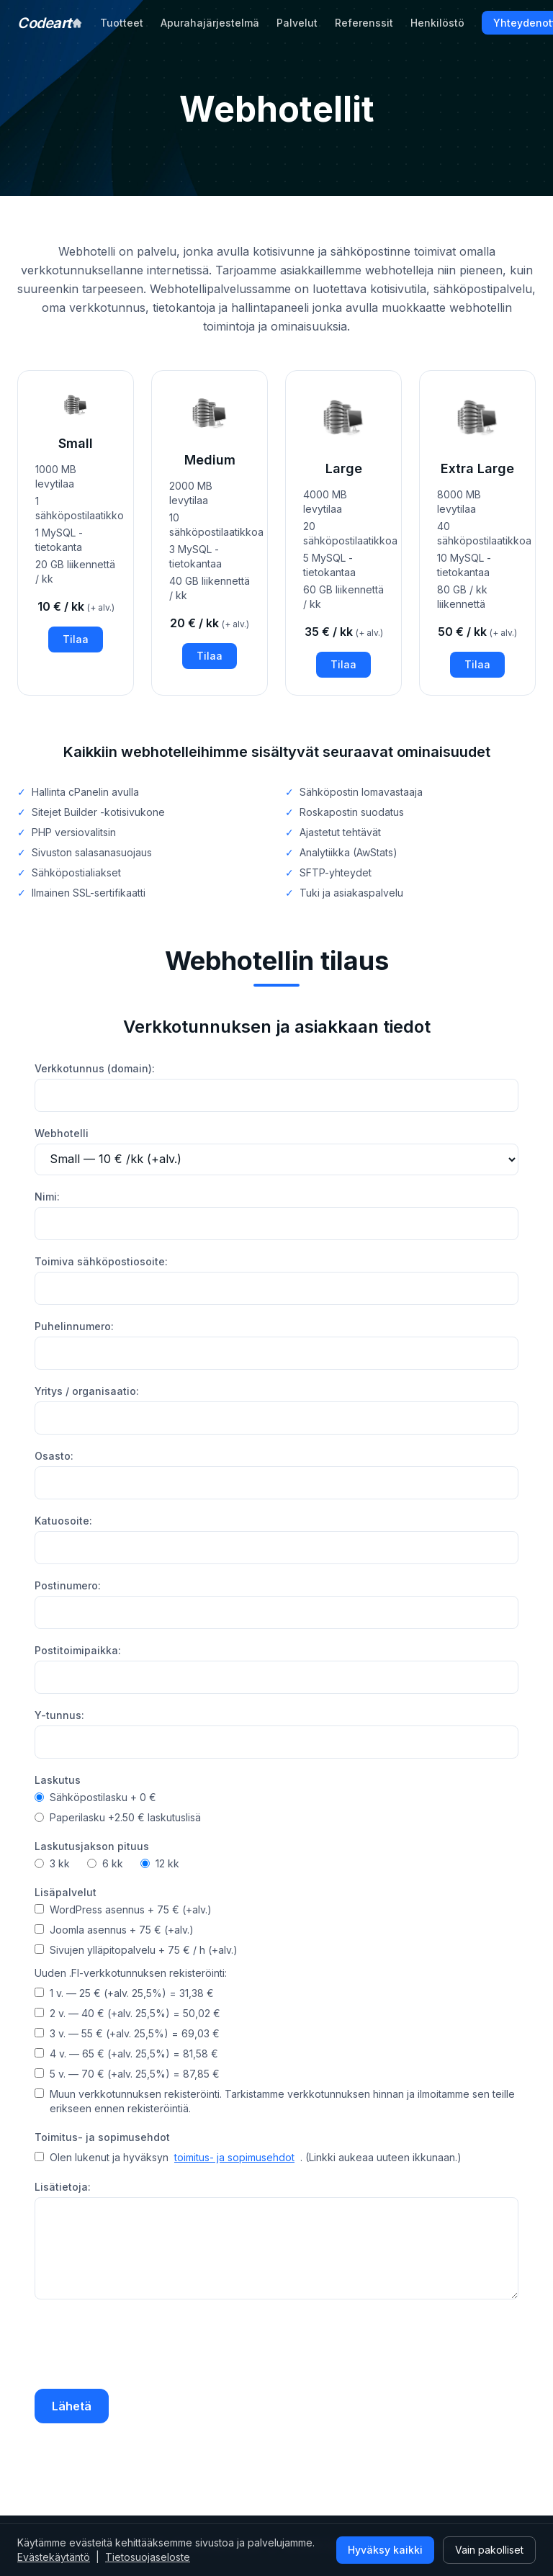  Describe the element at coordinates (489, 2550) in the screenshot. I see `Vain pakolliset` at that location.